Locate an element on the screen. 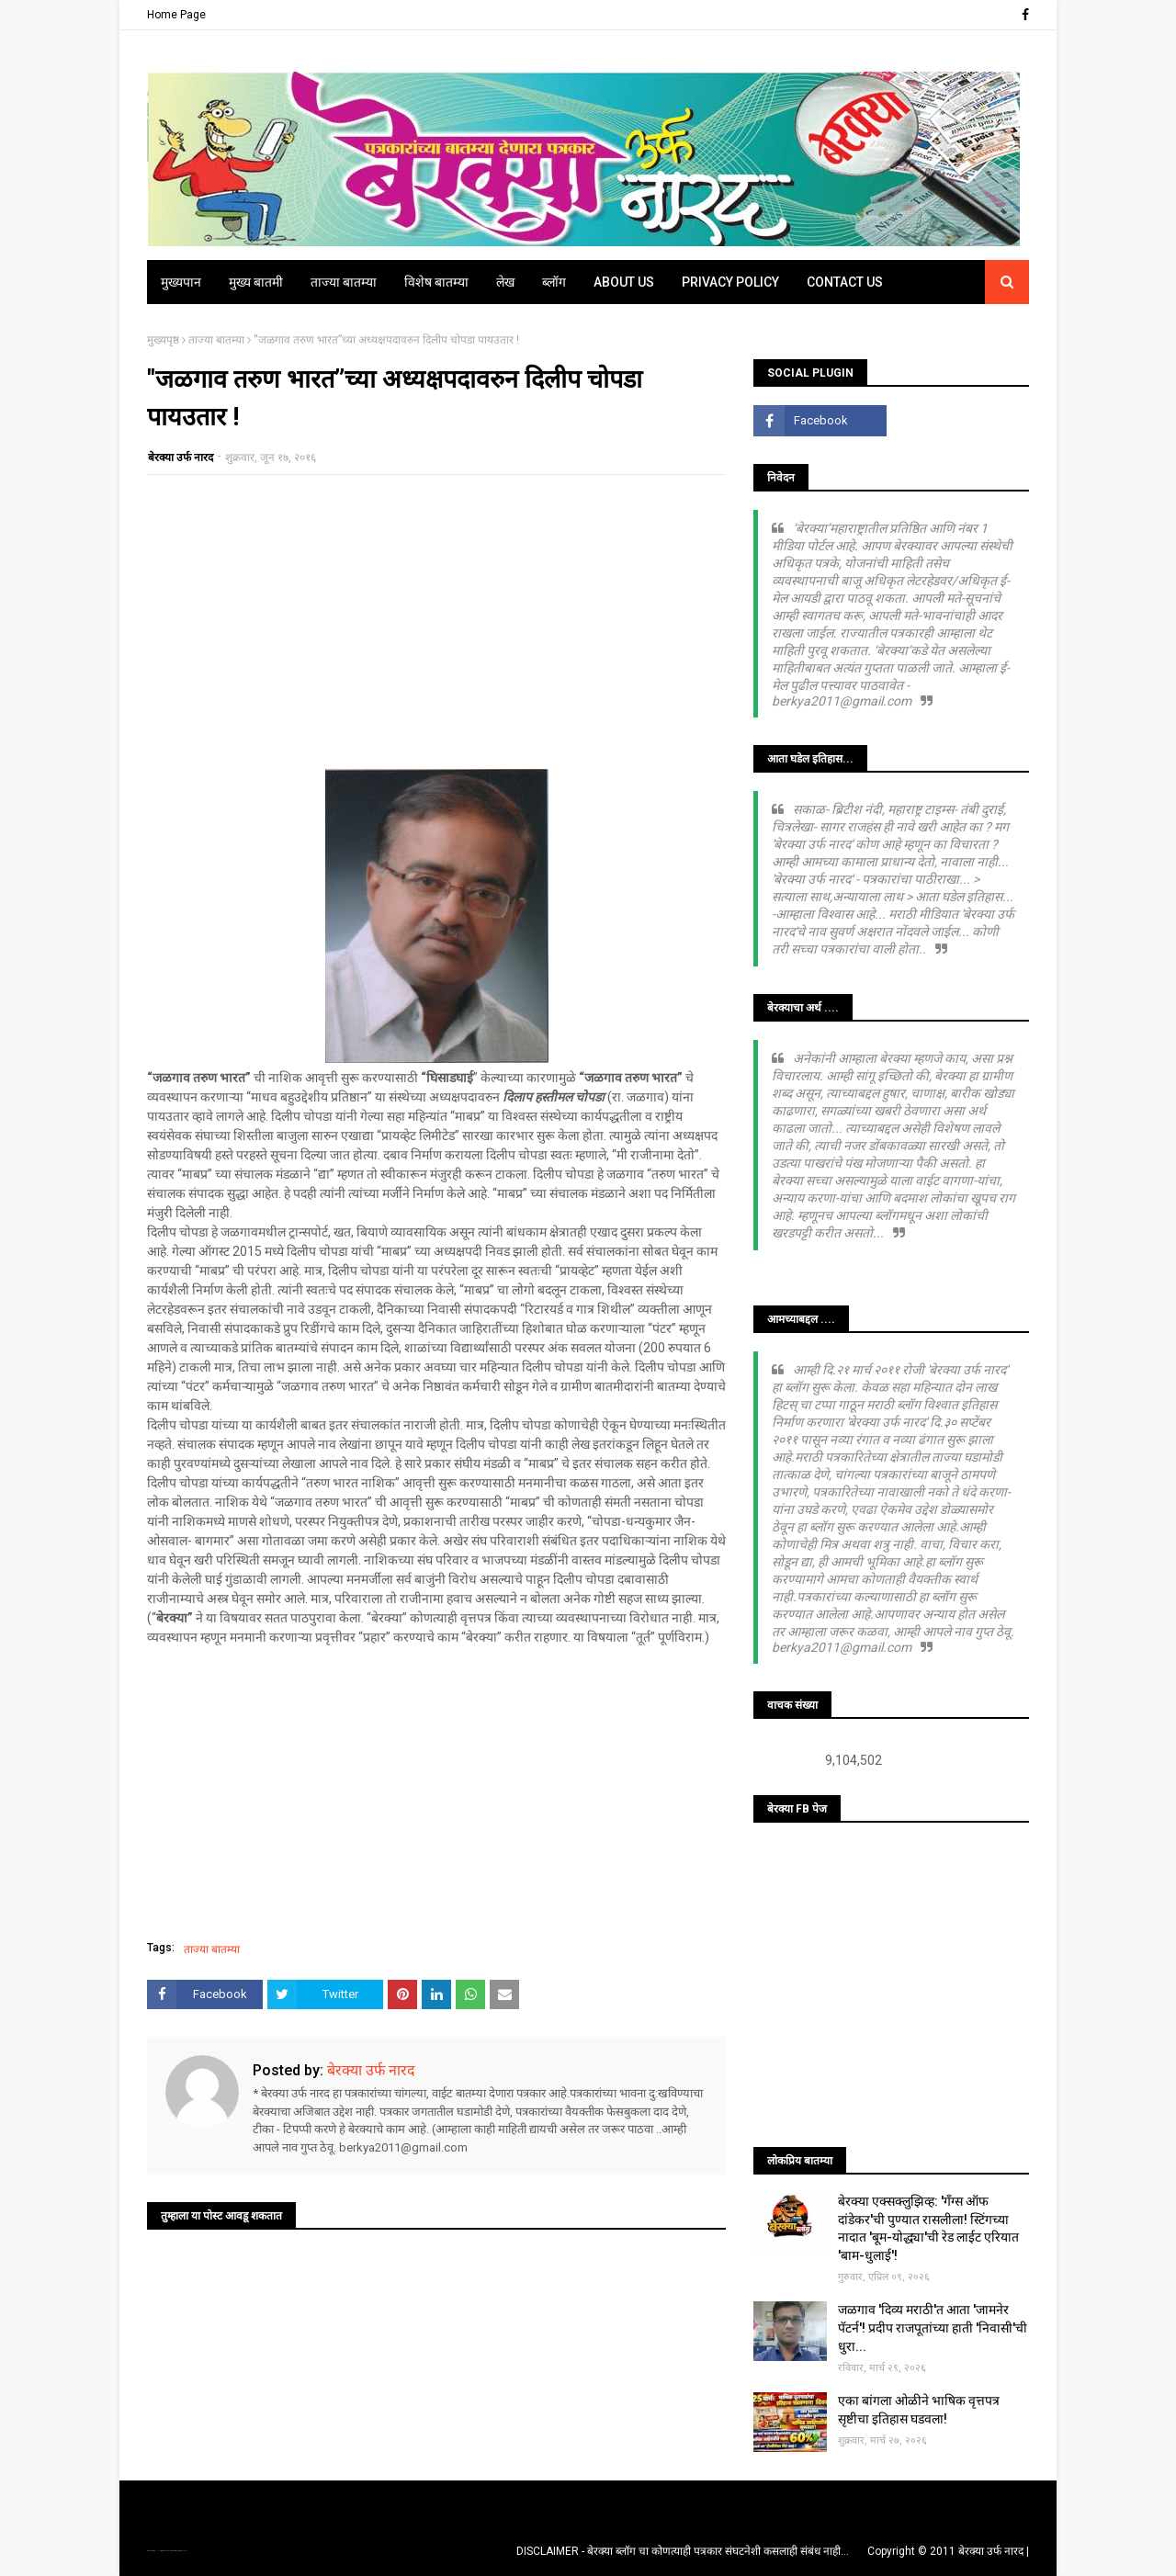 The width and height of the screenshot is (1176, 2576). मुख्यपान [menuitem] is located at coordinates (181, 282).